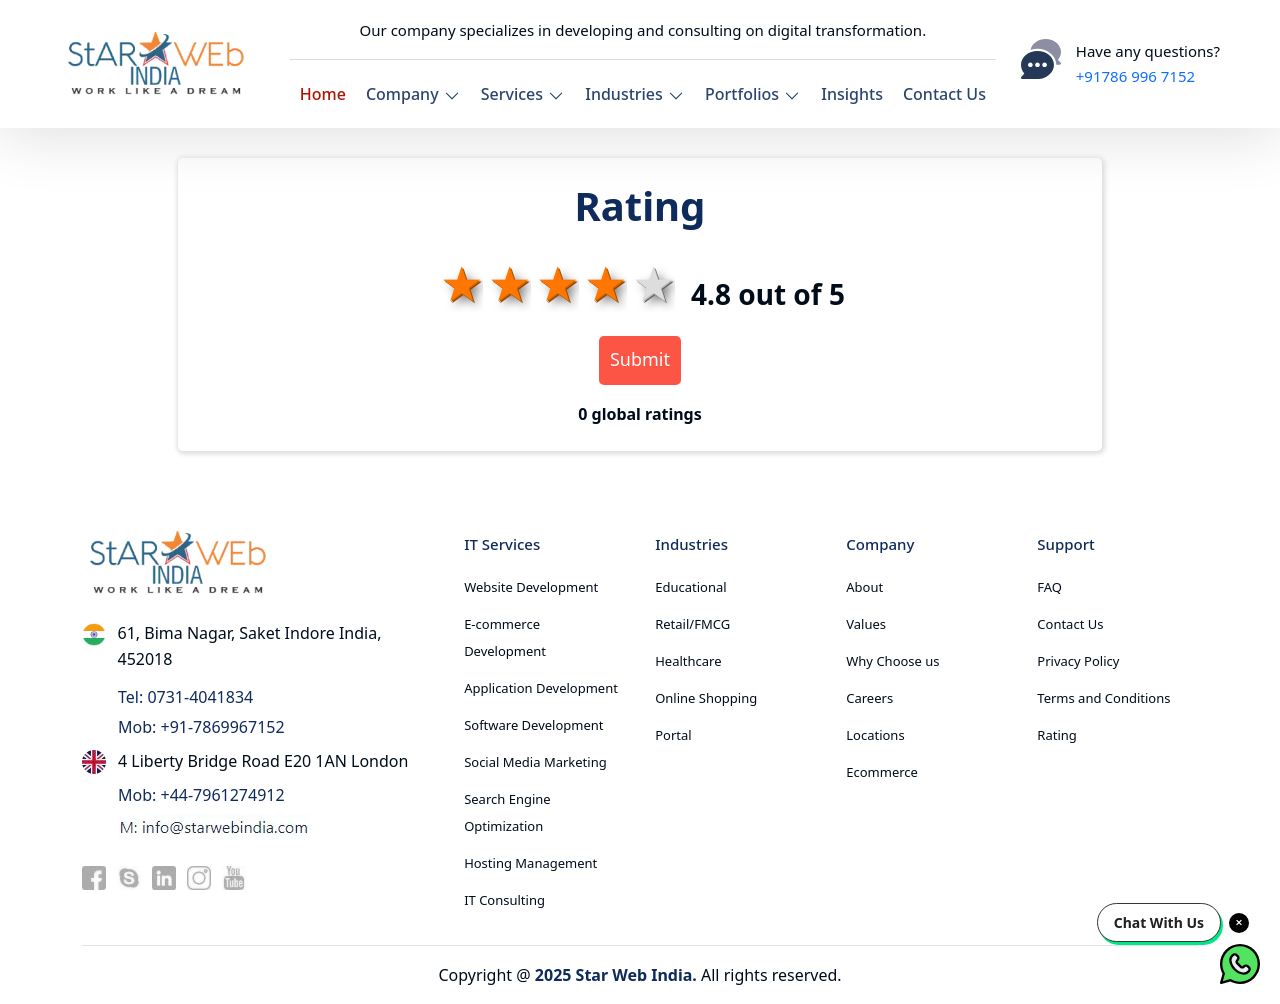  I want to click on Application Development, so click(541, 688).